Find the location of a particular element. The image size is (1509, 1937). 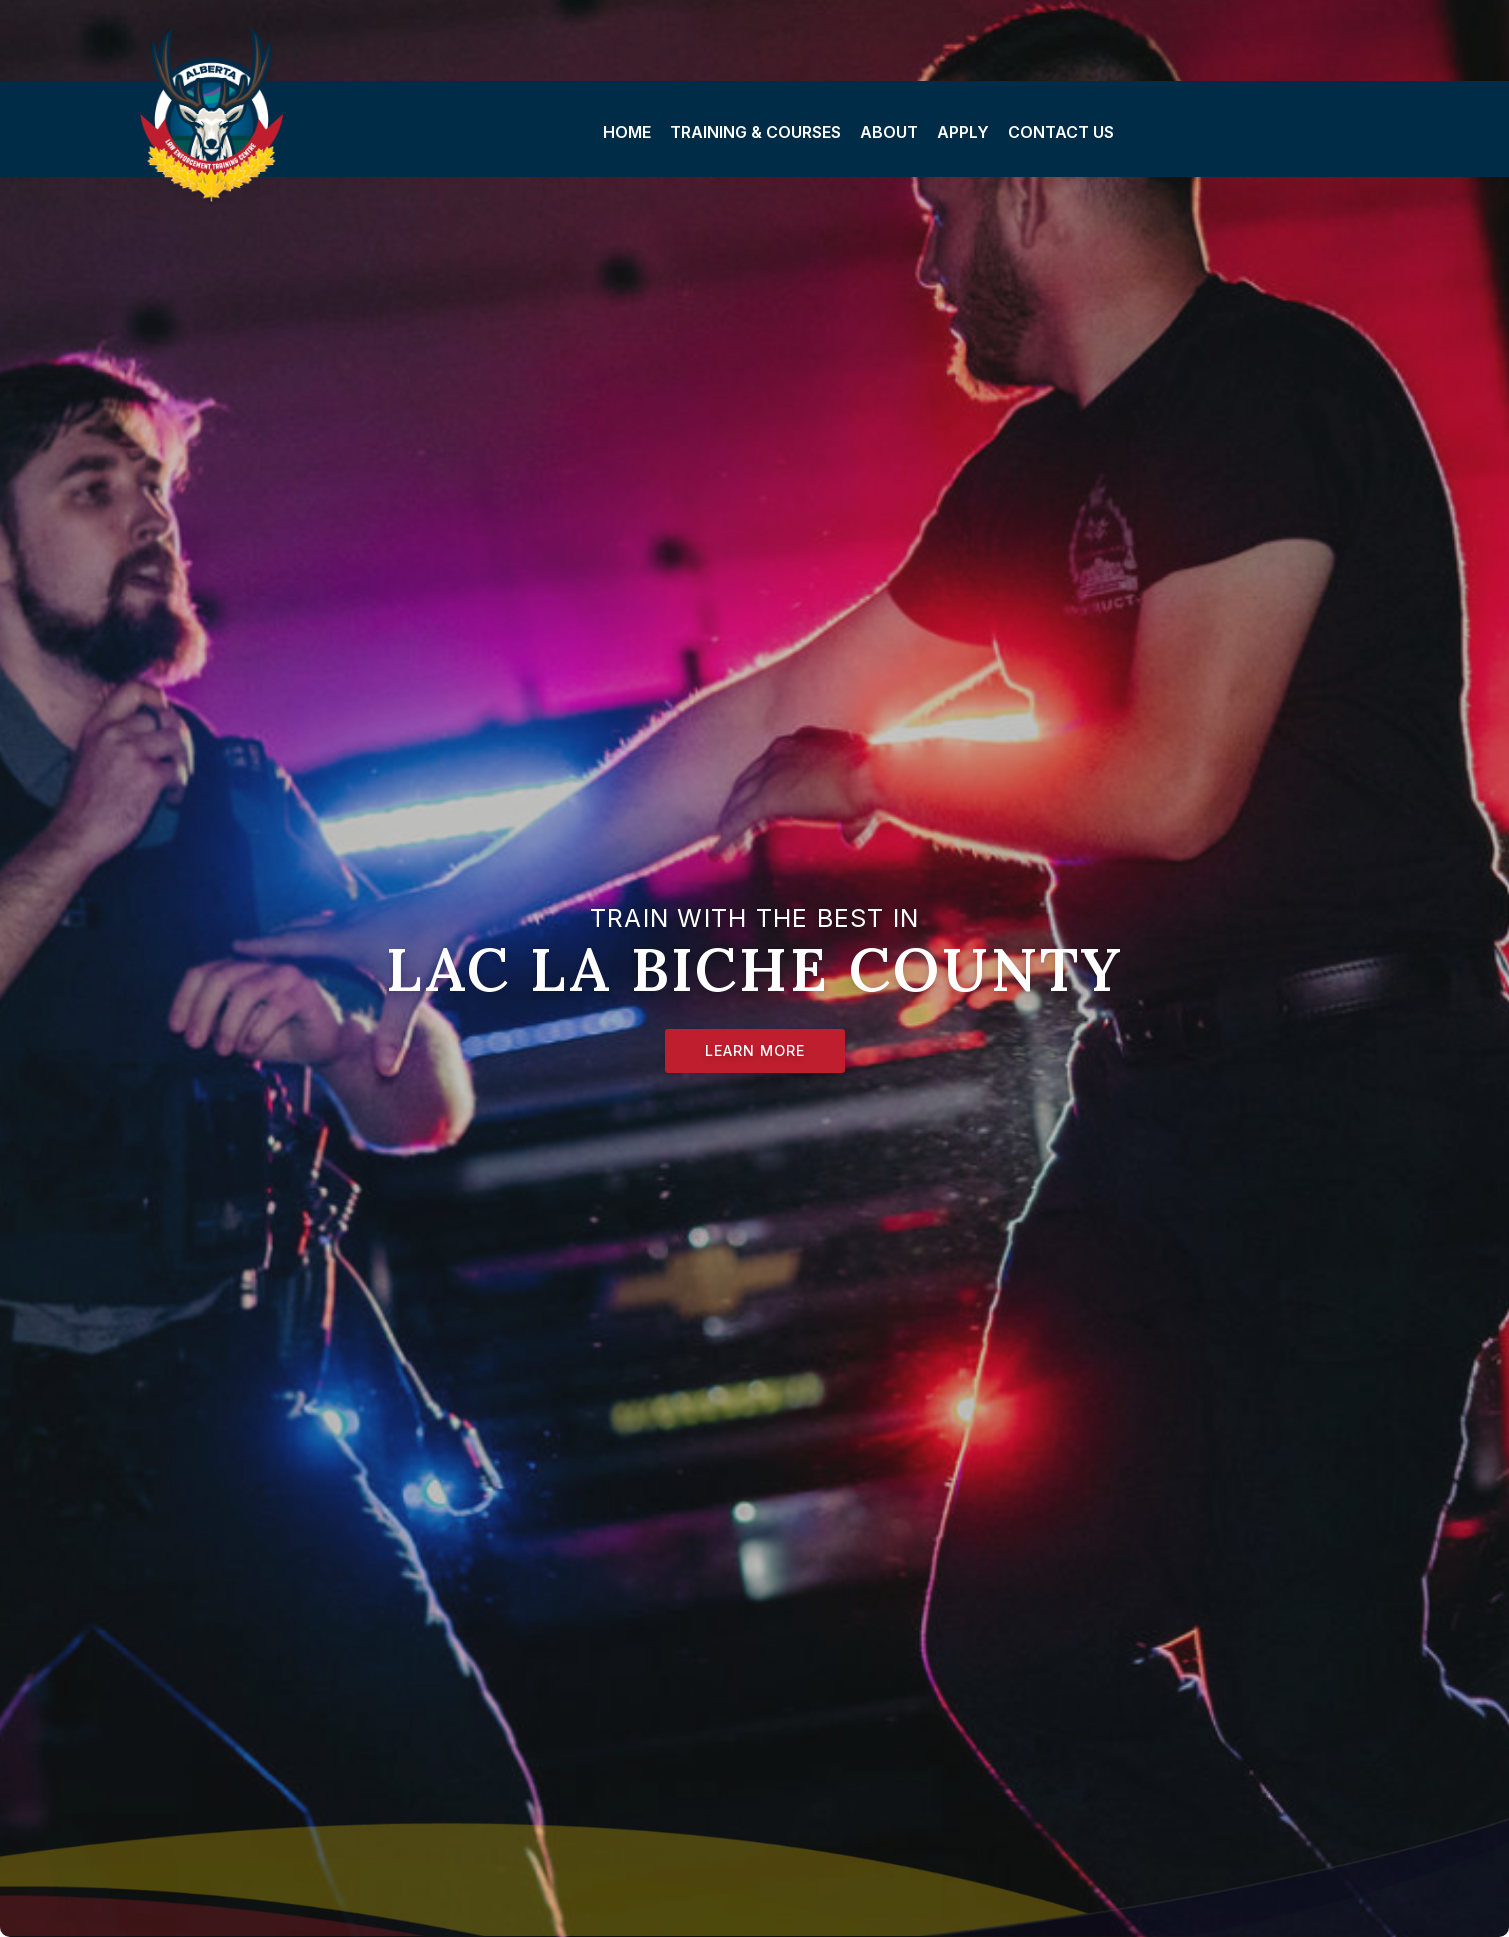

[menuitem] is located at coordinates (626, 129).